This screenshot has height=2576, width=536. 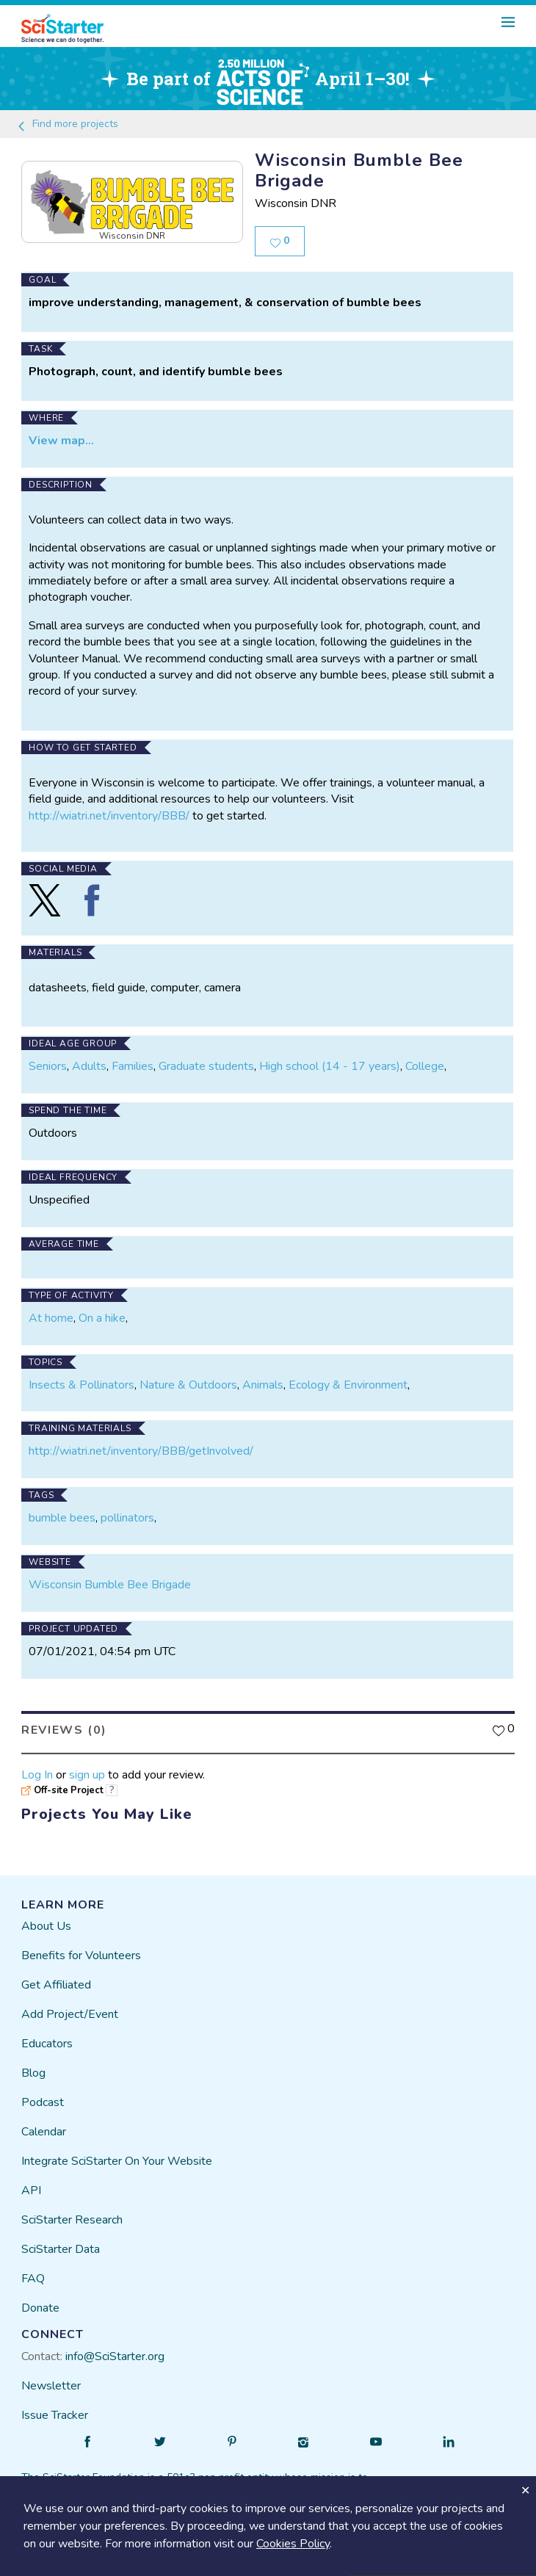 What do you see at coordinates (62, 1510) in the screenshot?
I see `bumble bees` at bounding box center [62, 1510].